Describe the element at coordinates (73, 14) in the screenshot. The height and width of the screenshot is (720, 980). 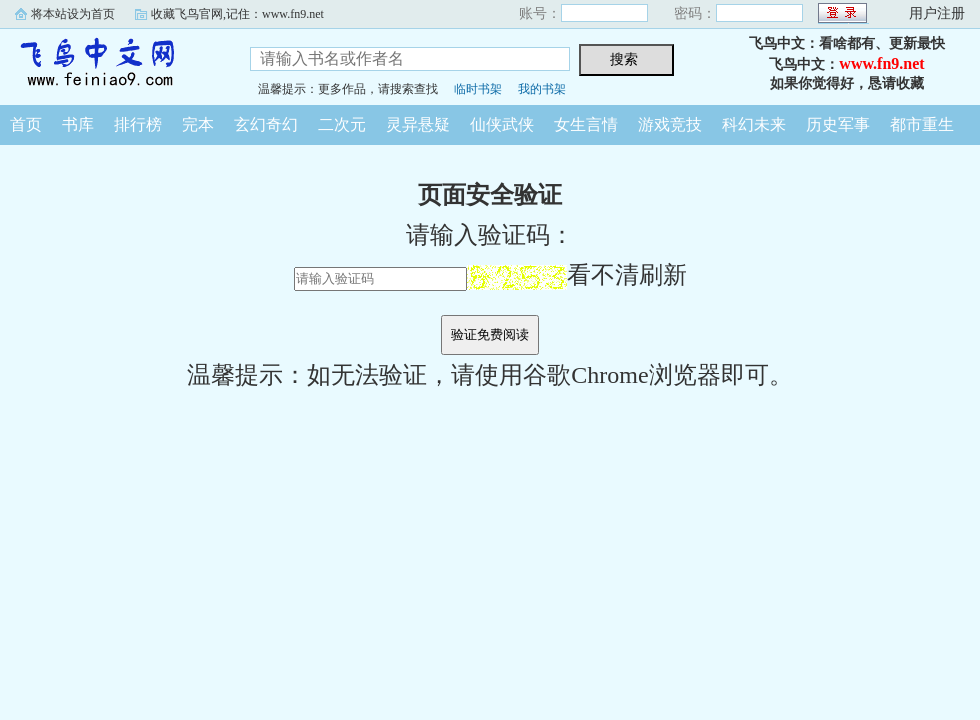
I see `将本站设为首页` at that location.